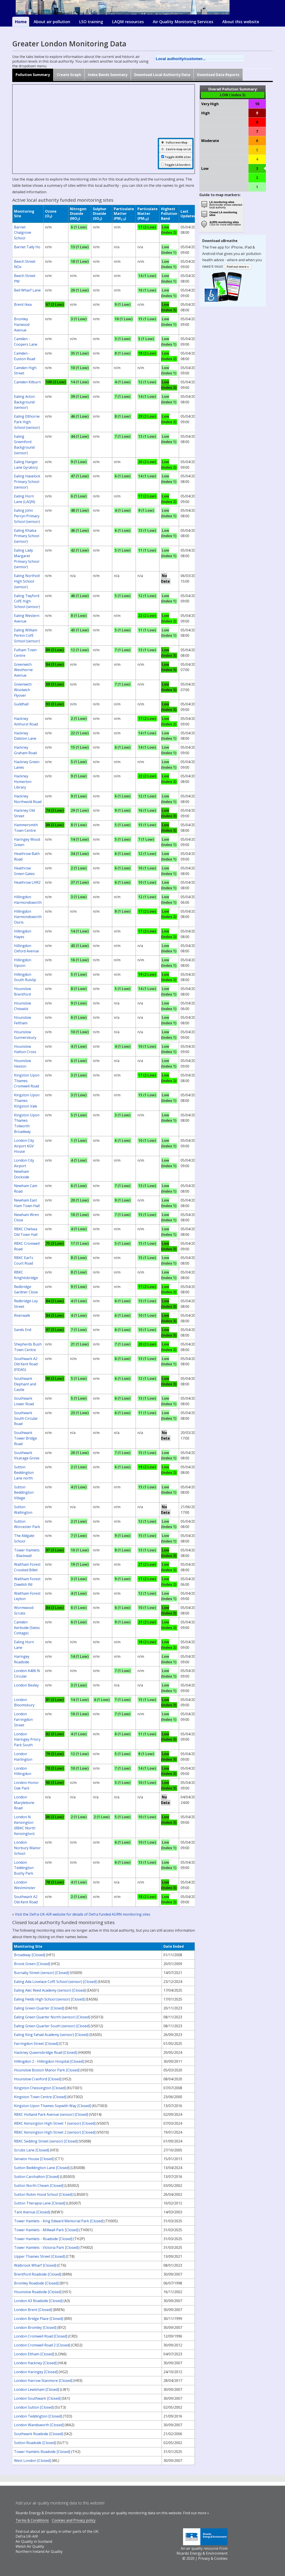 This screenshot has width=285, height=2576. Describe the element at coordinates (28, 917) in the screenshot. I see `Hillingdon Harmondsworth Osiris` at that location.